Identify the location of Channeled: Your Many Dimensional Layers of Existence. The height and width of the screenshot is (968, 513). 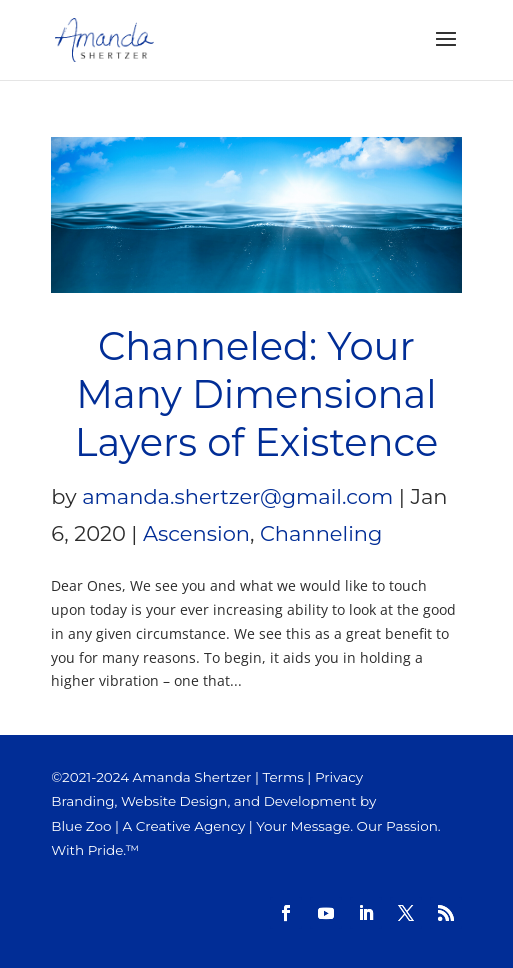
(256, 394).